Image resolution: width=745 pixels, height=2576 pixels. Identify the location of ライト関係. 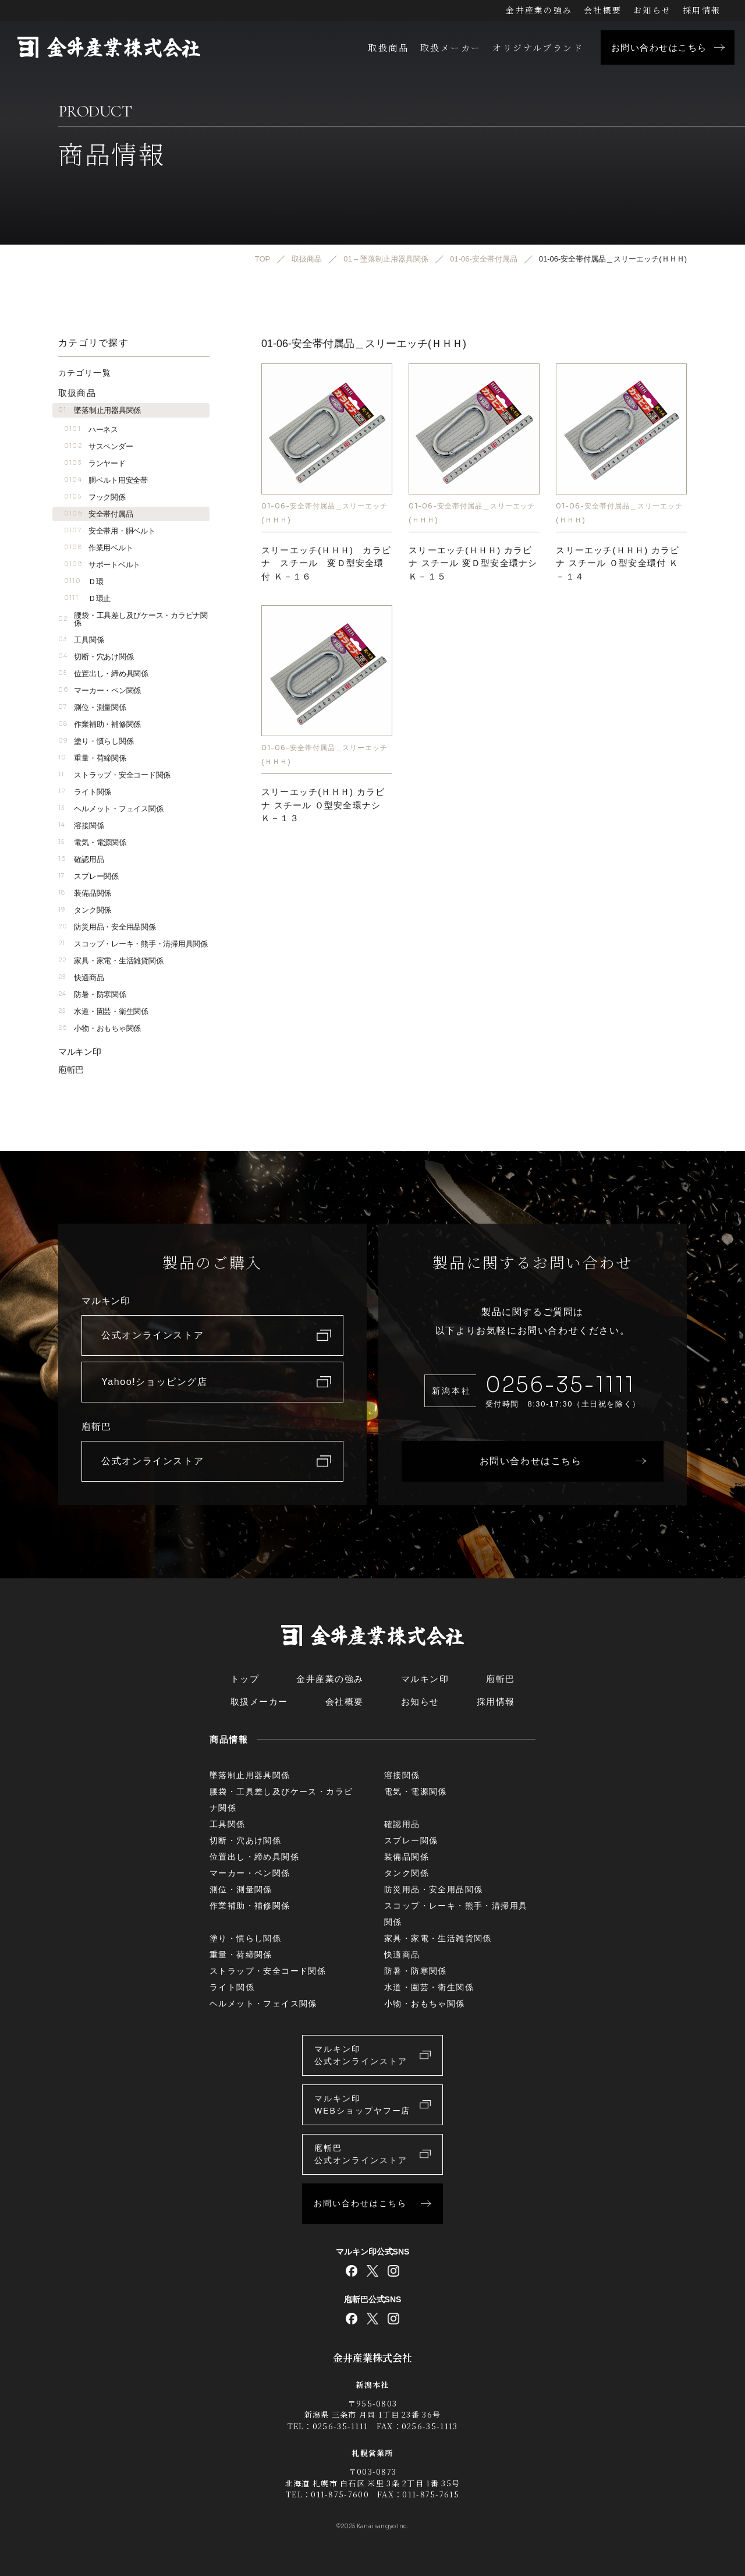
(84, 791).